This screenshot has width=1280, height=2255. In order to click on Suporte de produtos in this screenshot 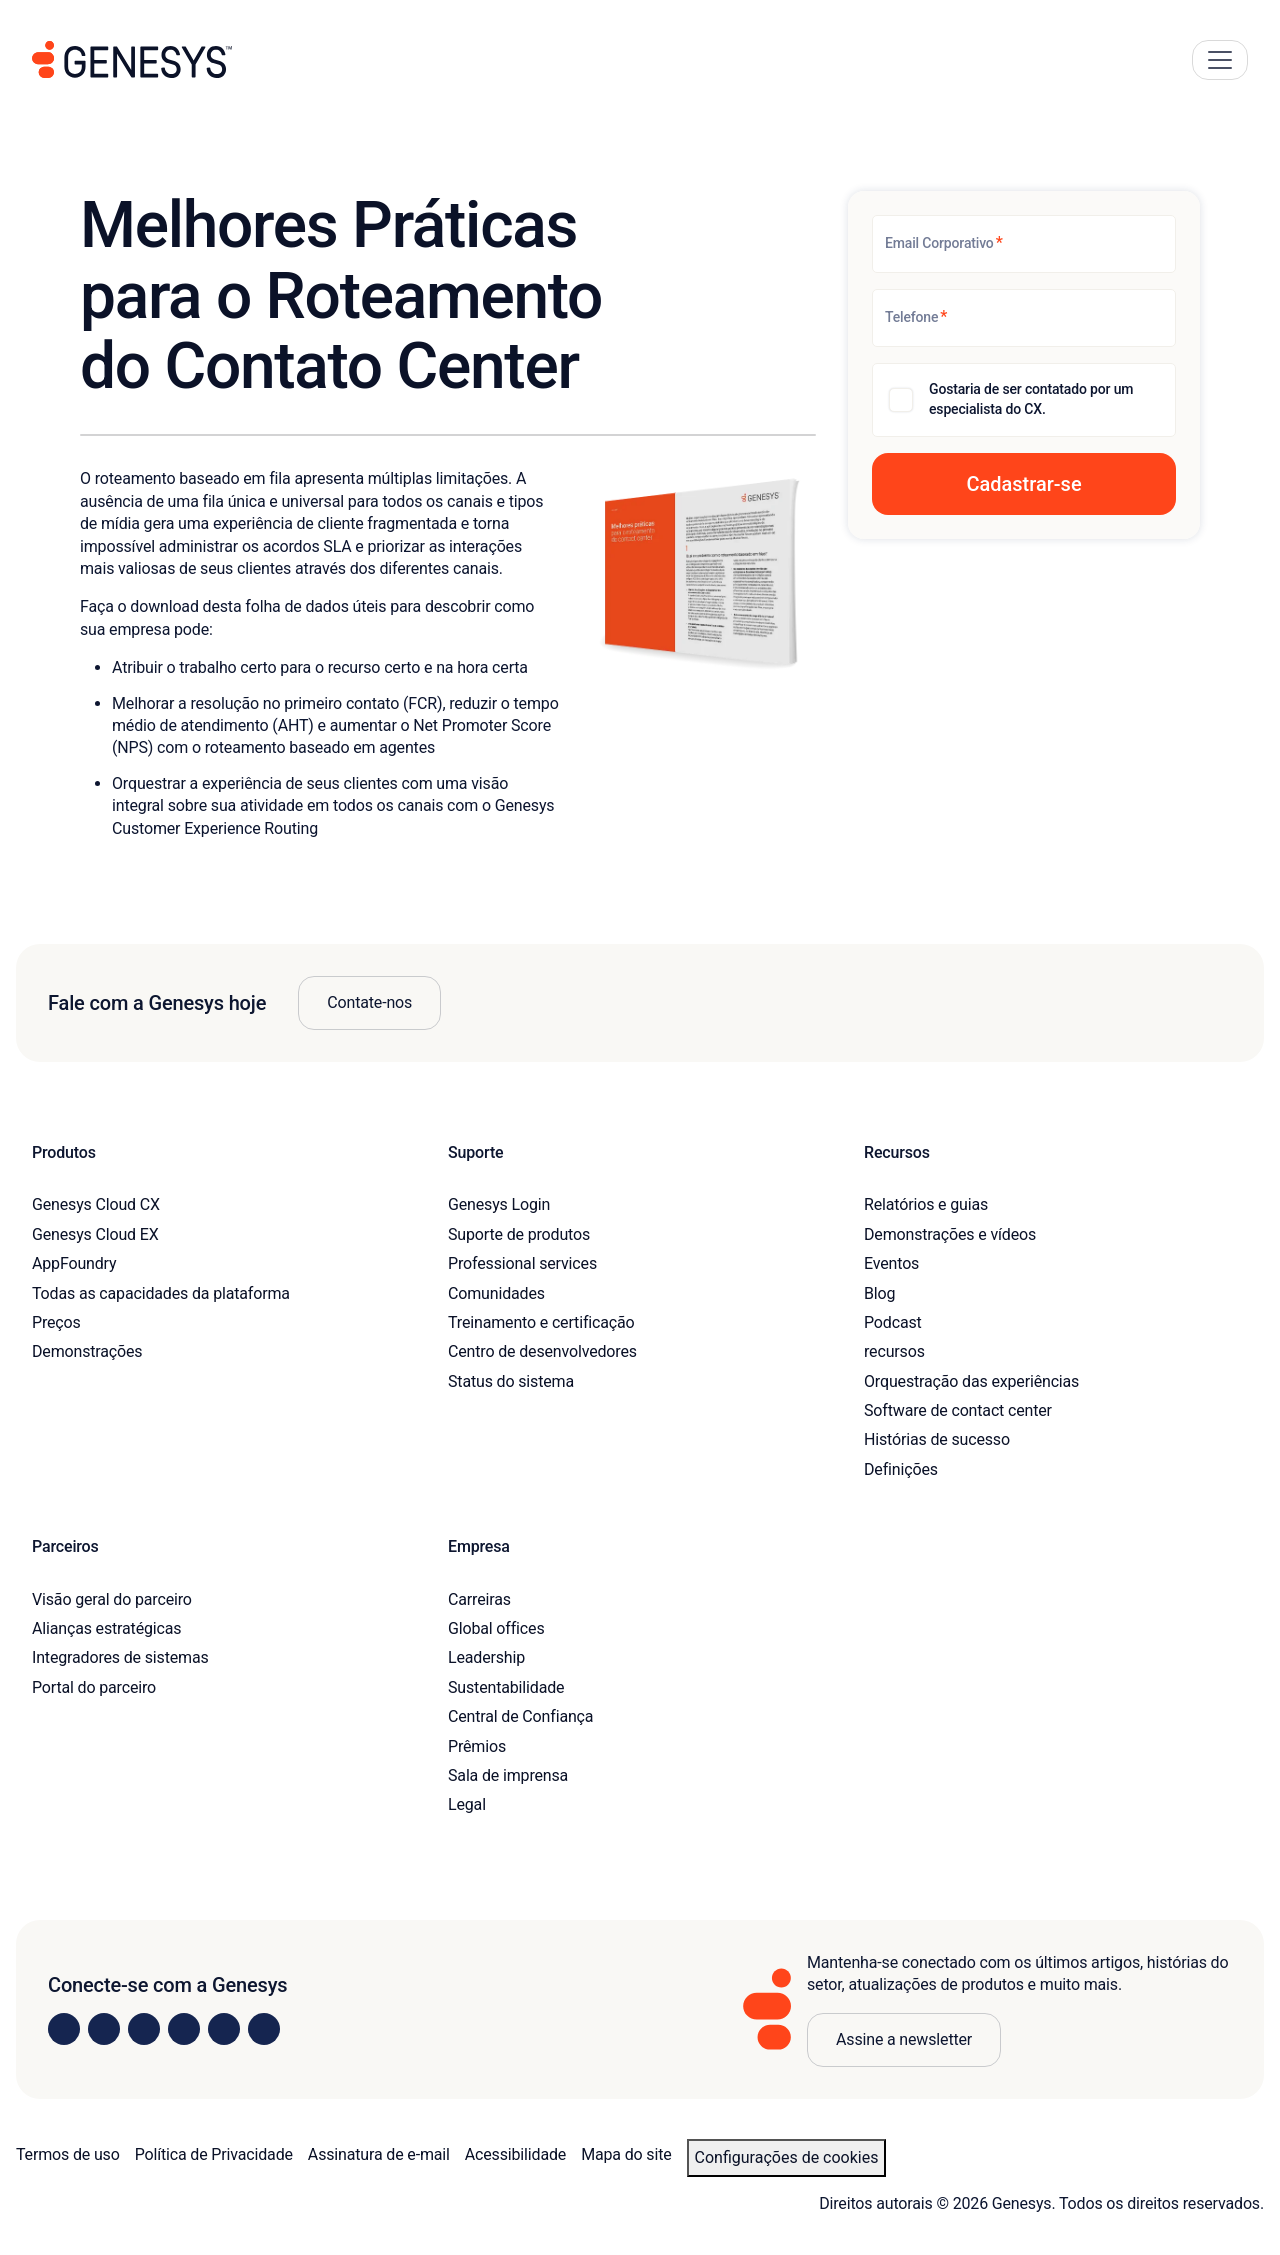, I will do `click(519, 1234)`.